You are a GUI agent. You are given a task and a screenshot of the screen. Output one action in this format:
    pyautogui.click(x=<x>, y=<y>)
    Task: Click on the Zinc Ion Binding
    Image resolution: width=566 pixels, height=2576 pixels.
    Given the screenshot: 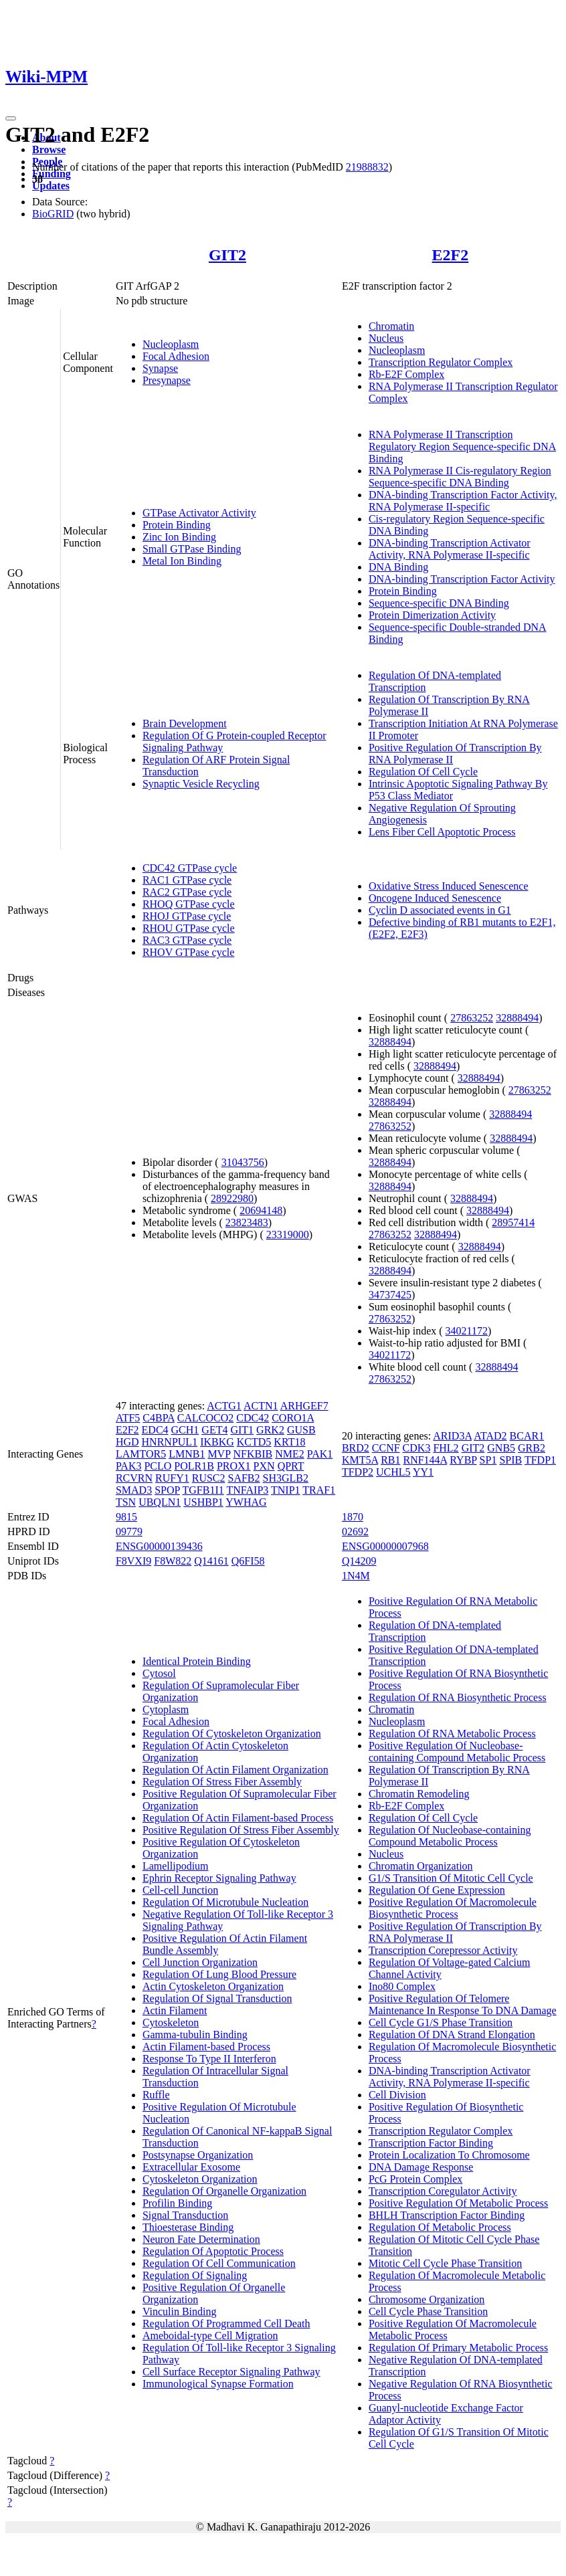 What is the action you would take?
    pyautogui.click(x=179, y=536)
    